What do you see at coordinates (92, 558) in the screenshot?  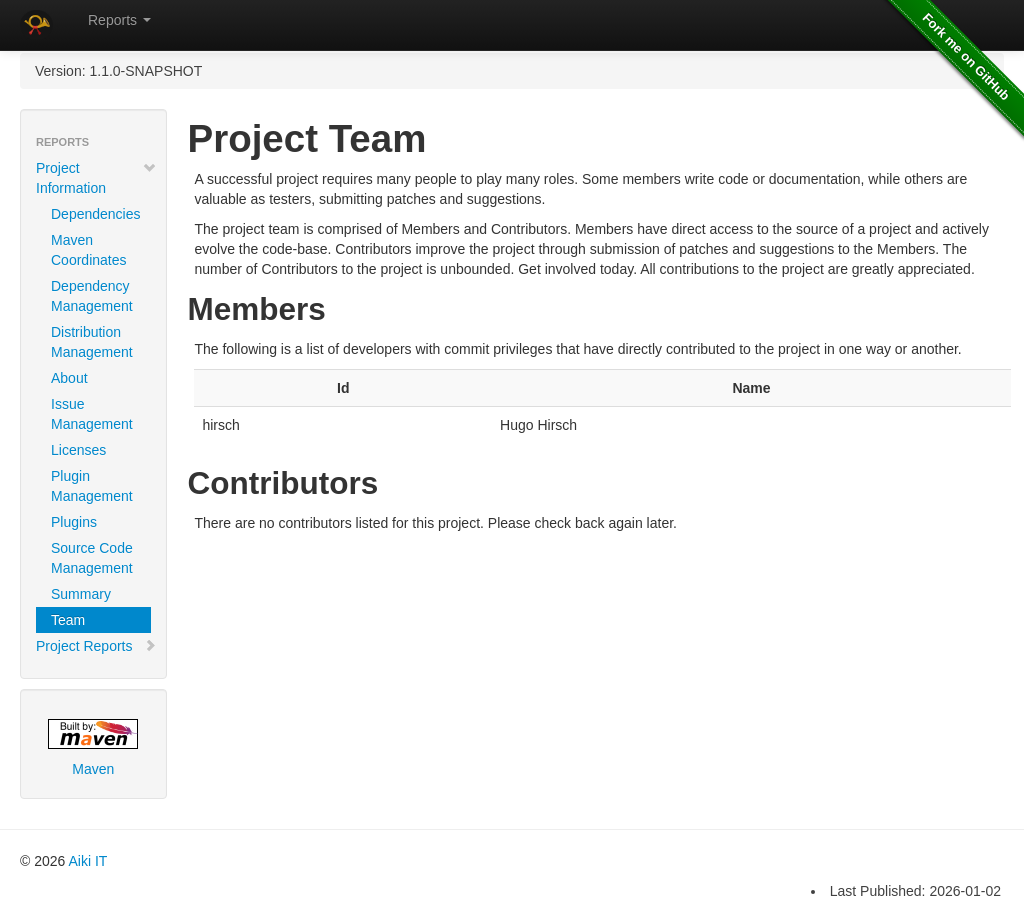 I see `Source Code Management` at bounding box center [92, 558].